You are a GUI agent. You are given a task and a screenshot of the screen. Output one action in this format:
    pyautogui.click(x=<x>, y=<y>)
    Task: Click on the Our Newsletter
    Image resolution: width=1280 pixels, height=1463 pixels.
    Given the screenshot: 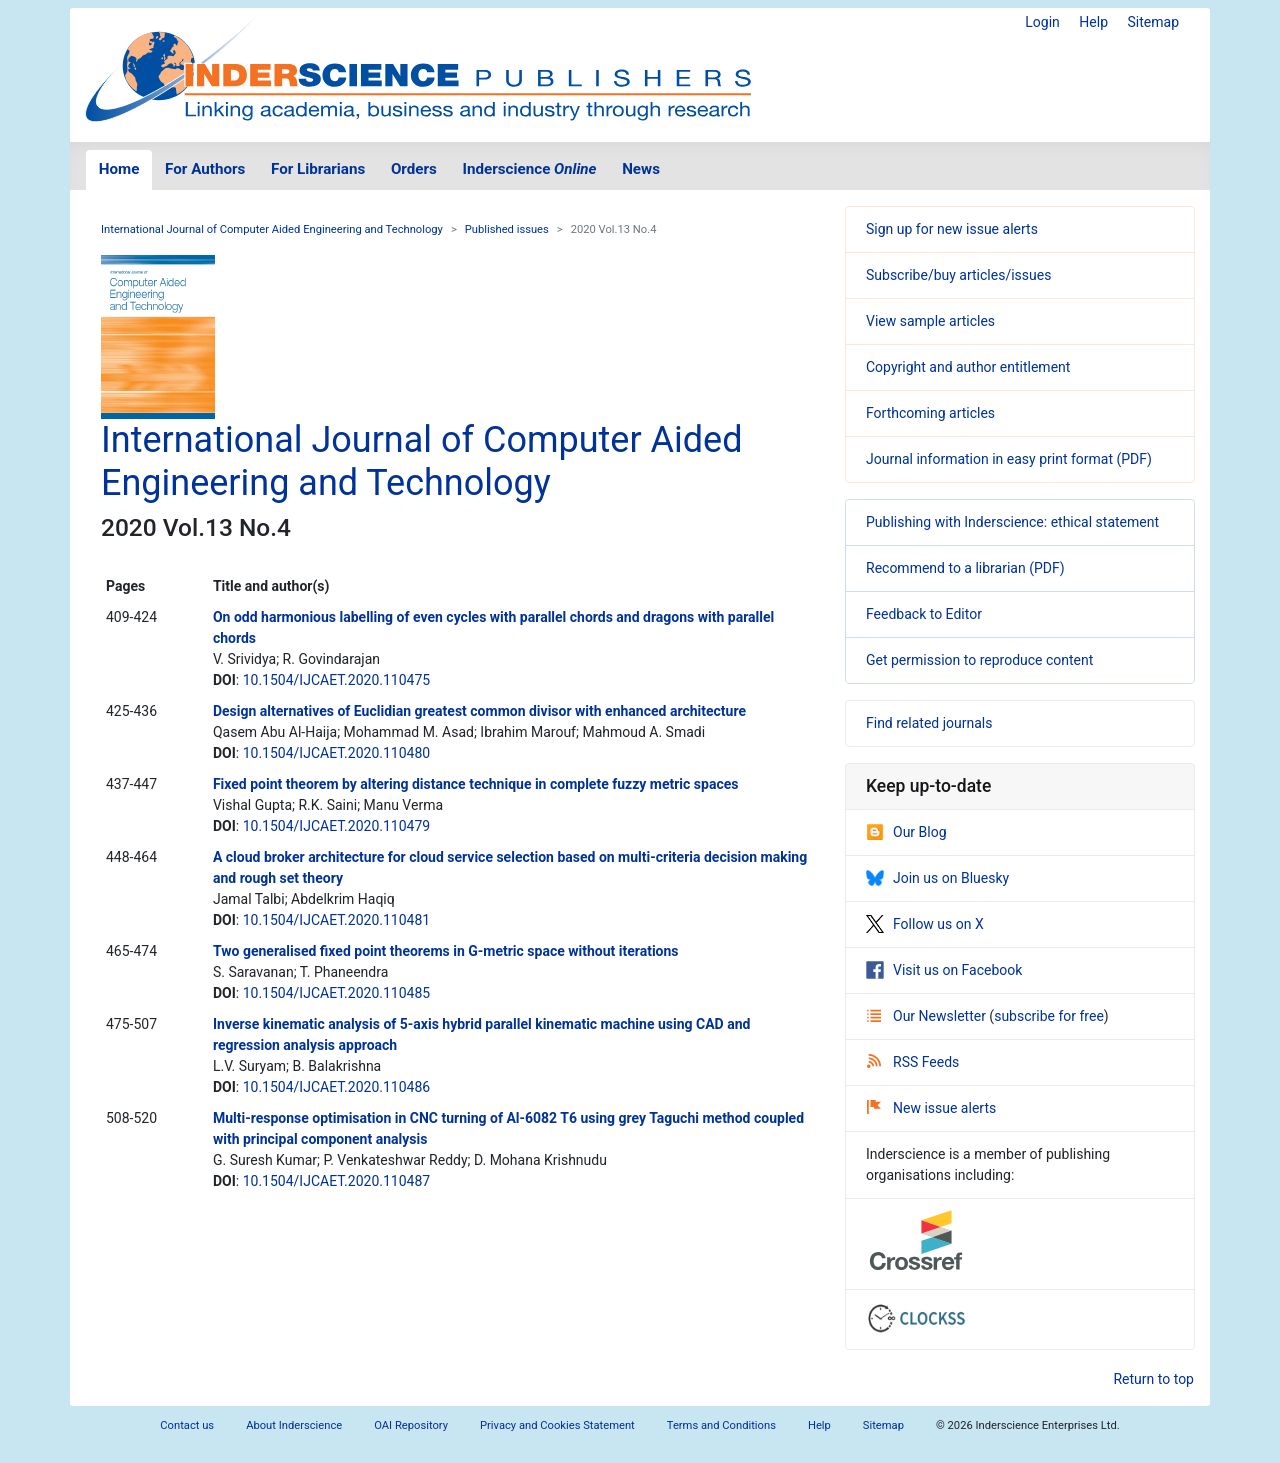 What is the action you would take?
    pyautogui.click(x=928, y=1016)
    